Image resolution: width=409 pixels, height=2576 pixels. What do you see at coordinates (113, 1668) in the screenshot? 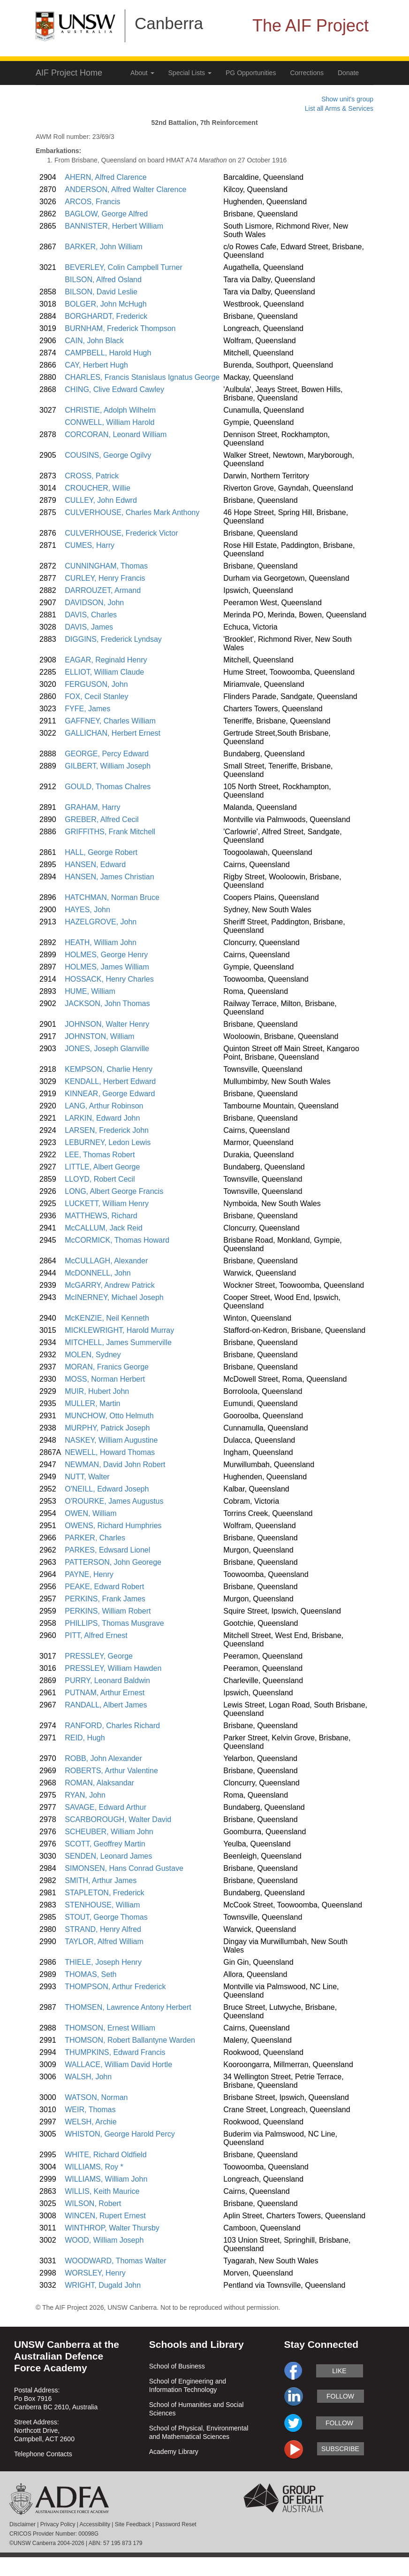
I see `PRESSLEY, William Hawden` at bounding box center [113, 1668].